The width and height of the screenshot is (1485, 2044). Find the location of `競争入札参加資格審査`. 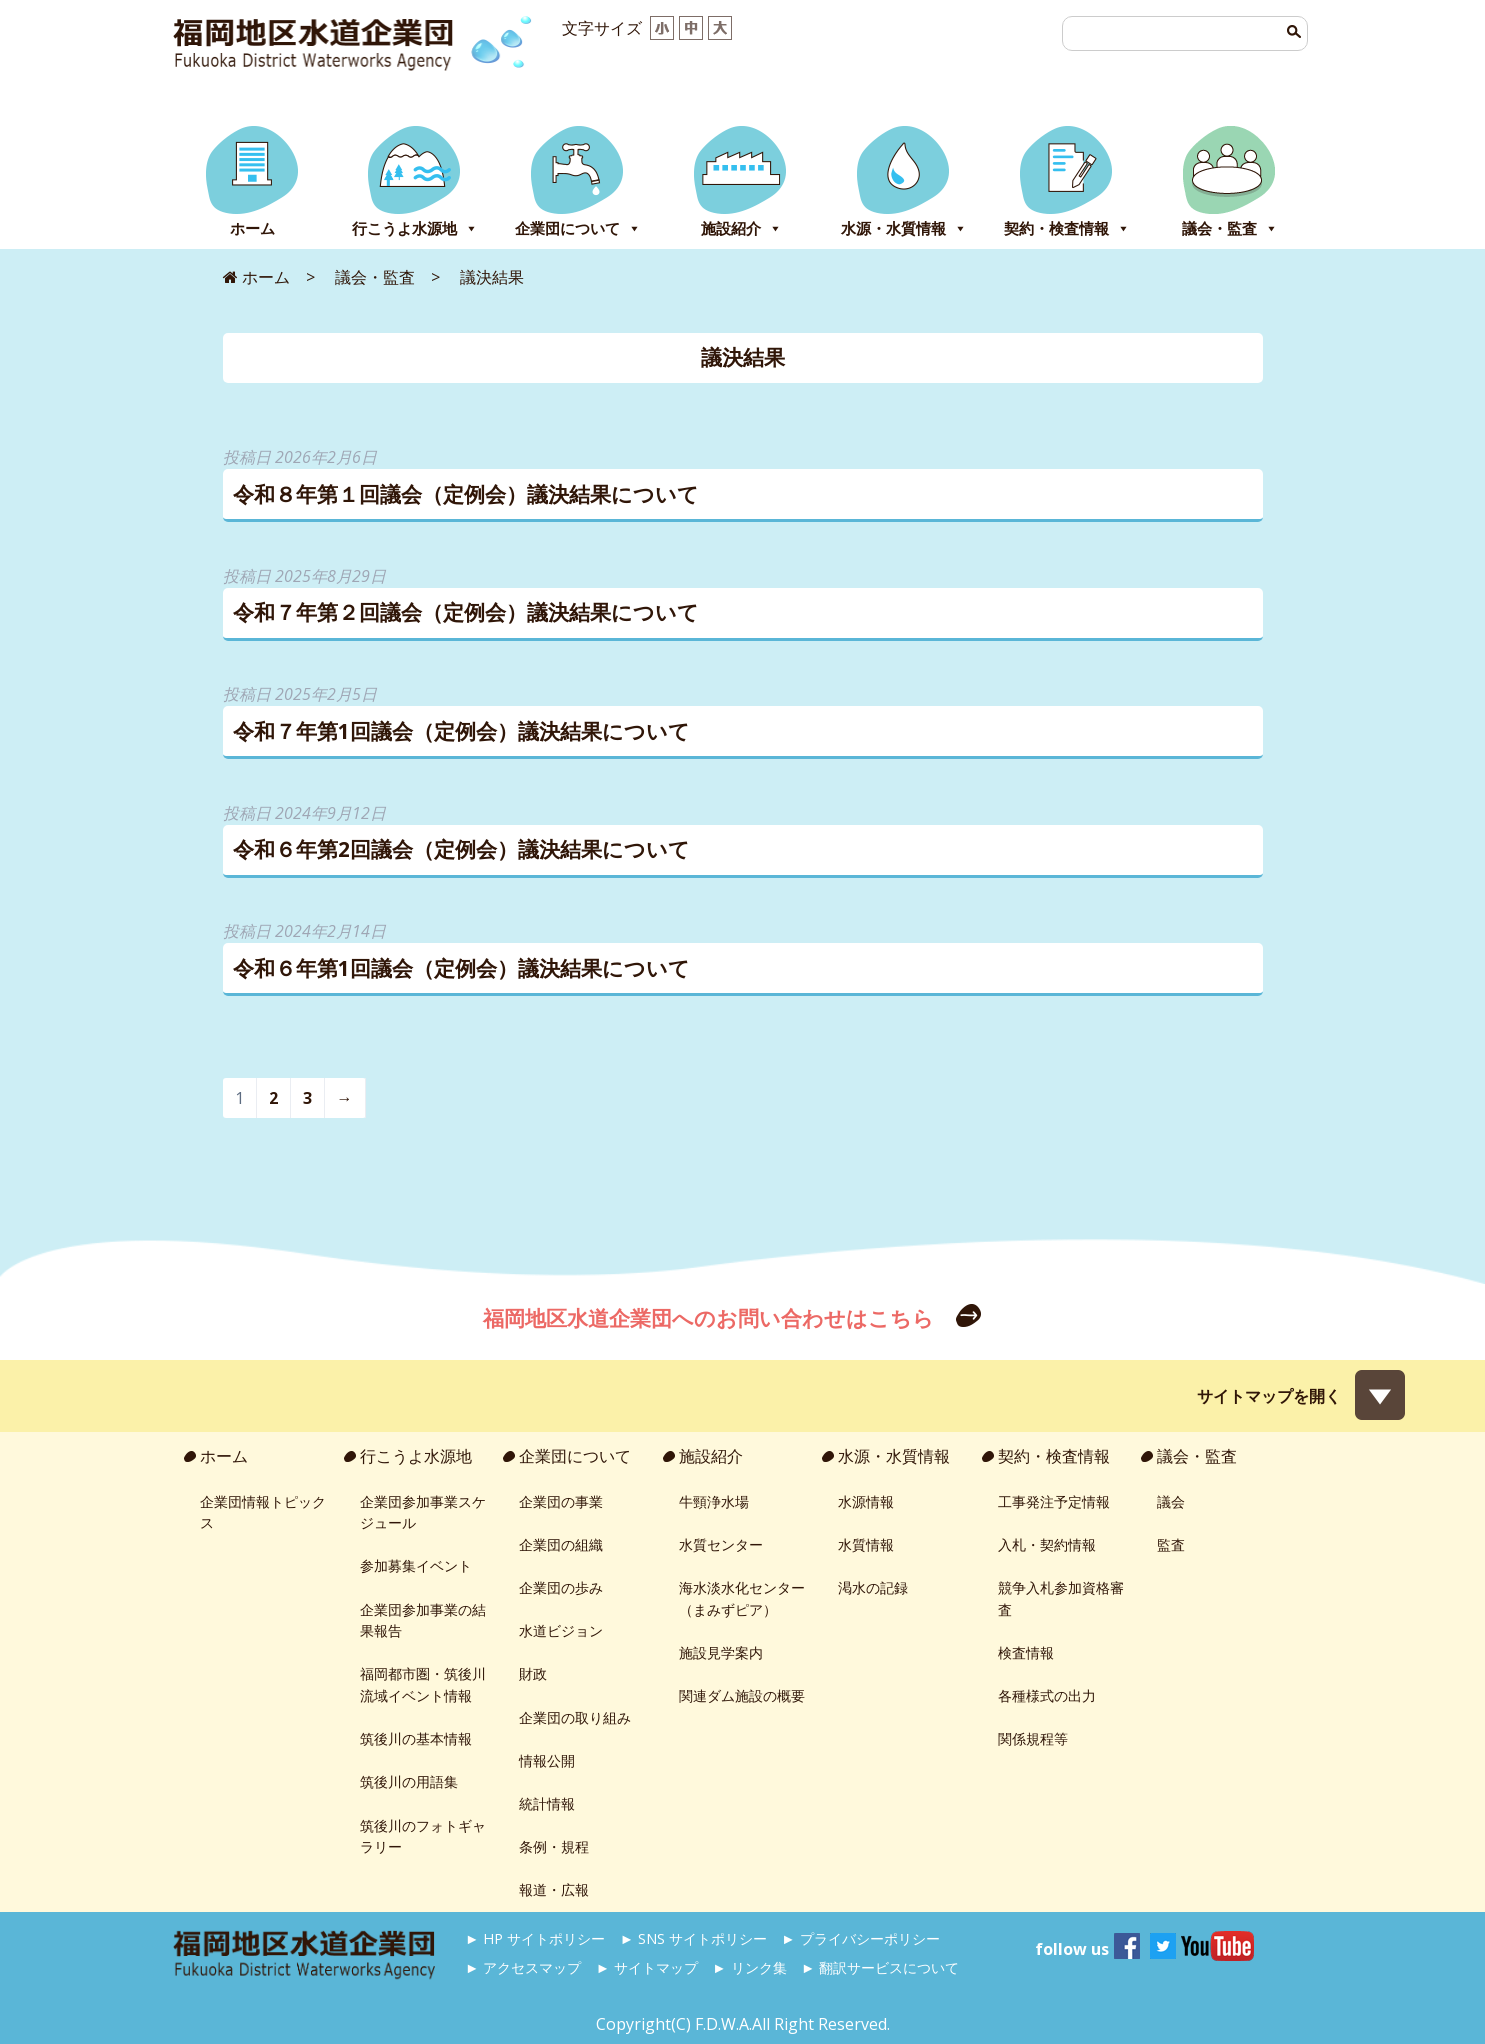

競争入札参加資格審査 is located at coordinates (1061, 1598).